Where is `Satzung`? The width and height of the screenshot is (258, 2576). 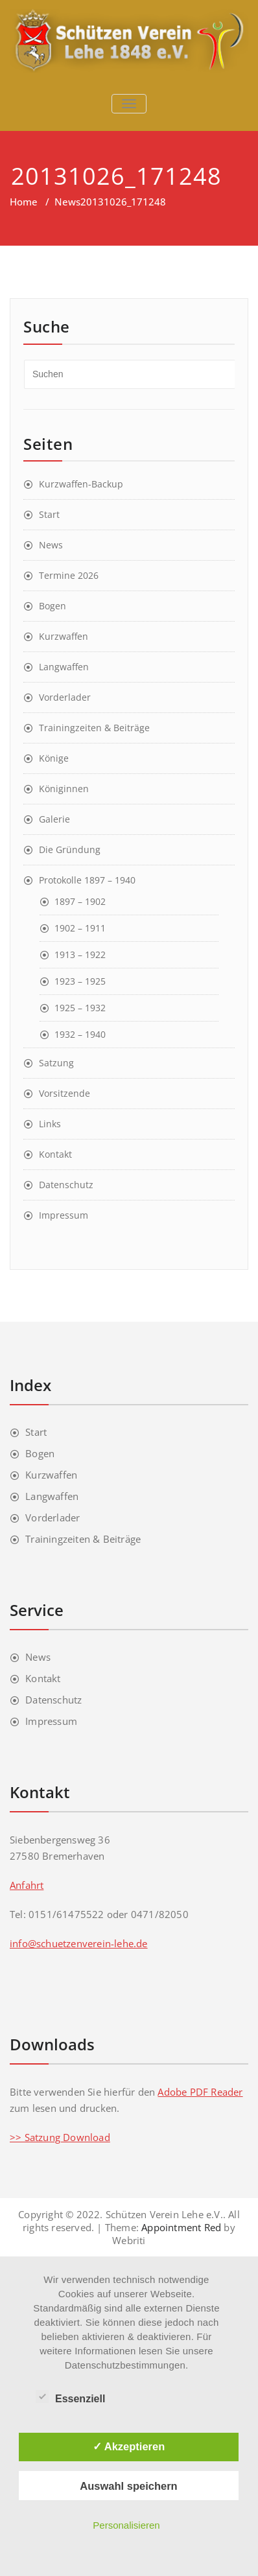 Satzung is located at coordinates (56, 1063).